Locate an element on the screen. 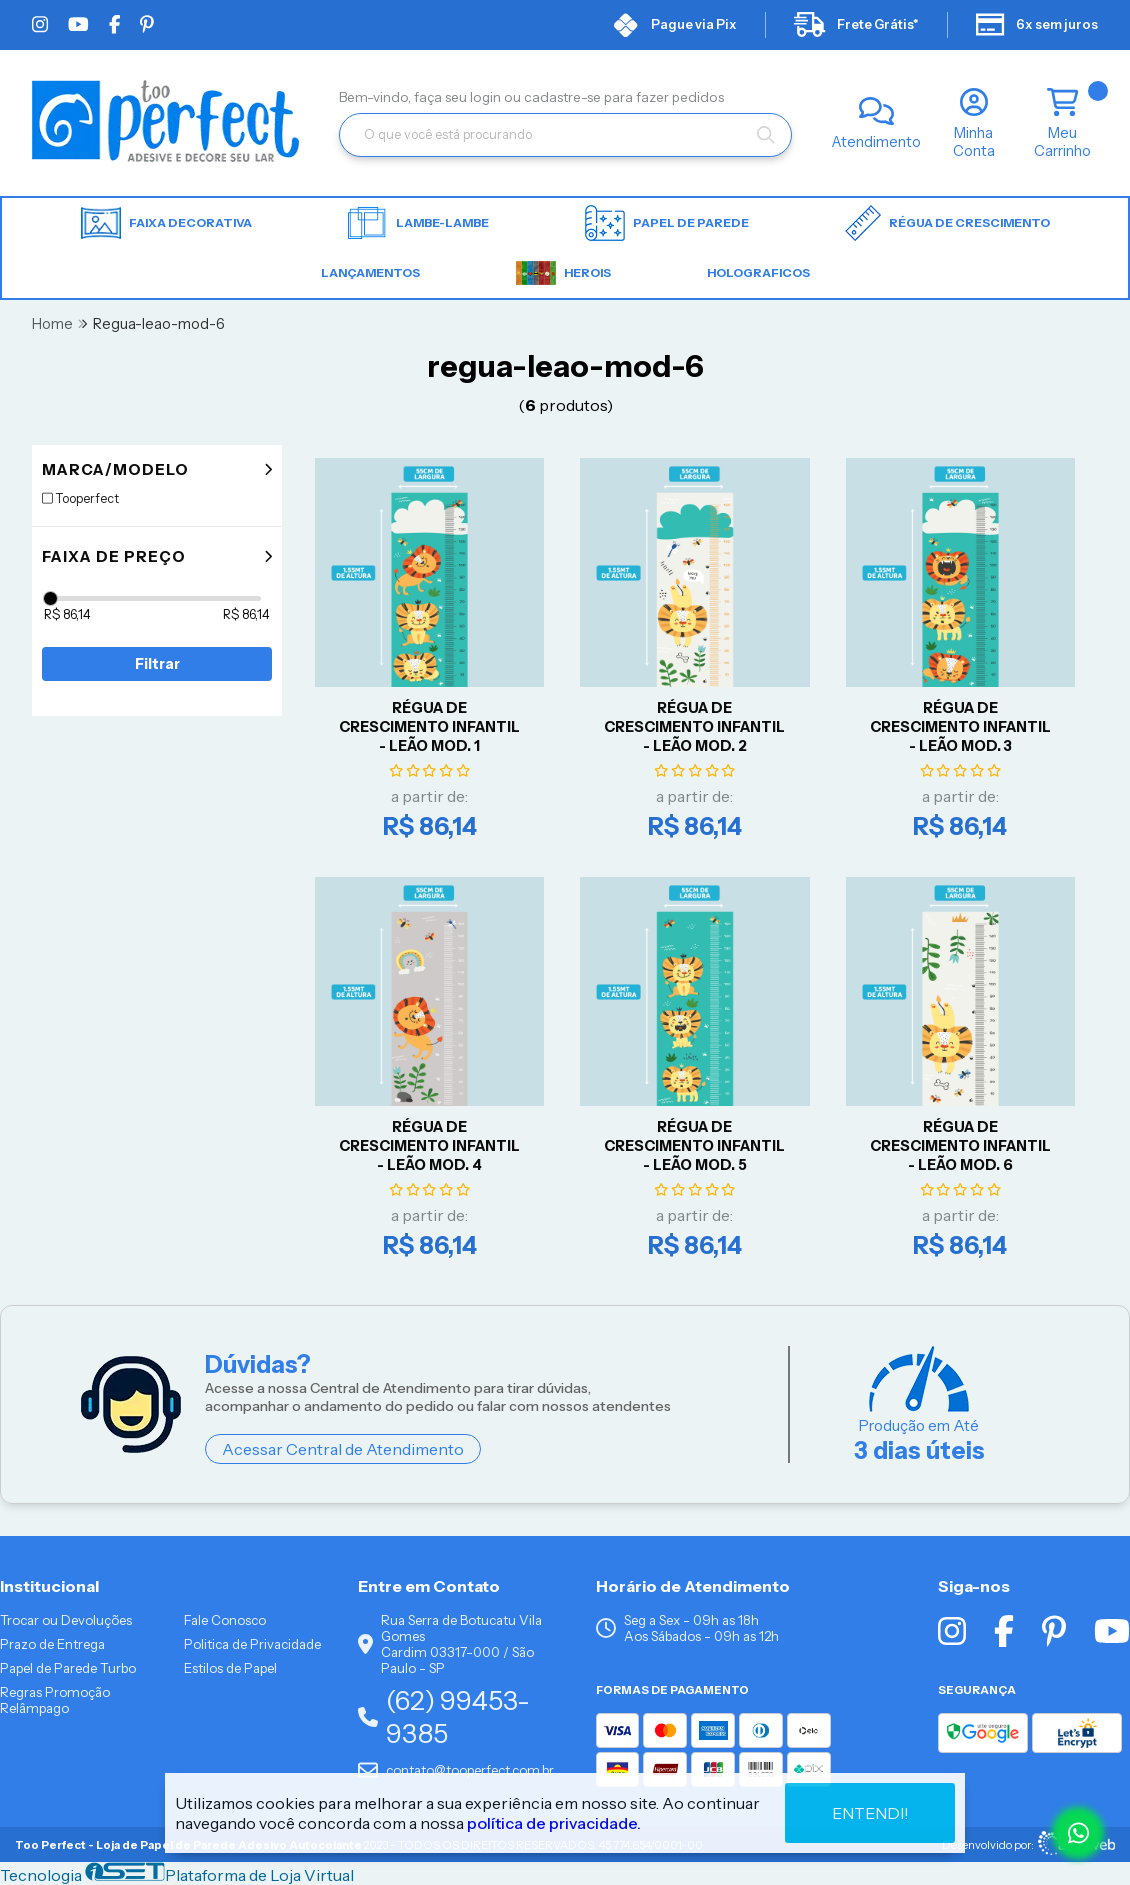  (62) 99453-9385 is located at coordinates (444, 1717).